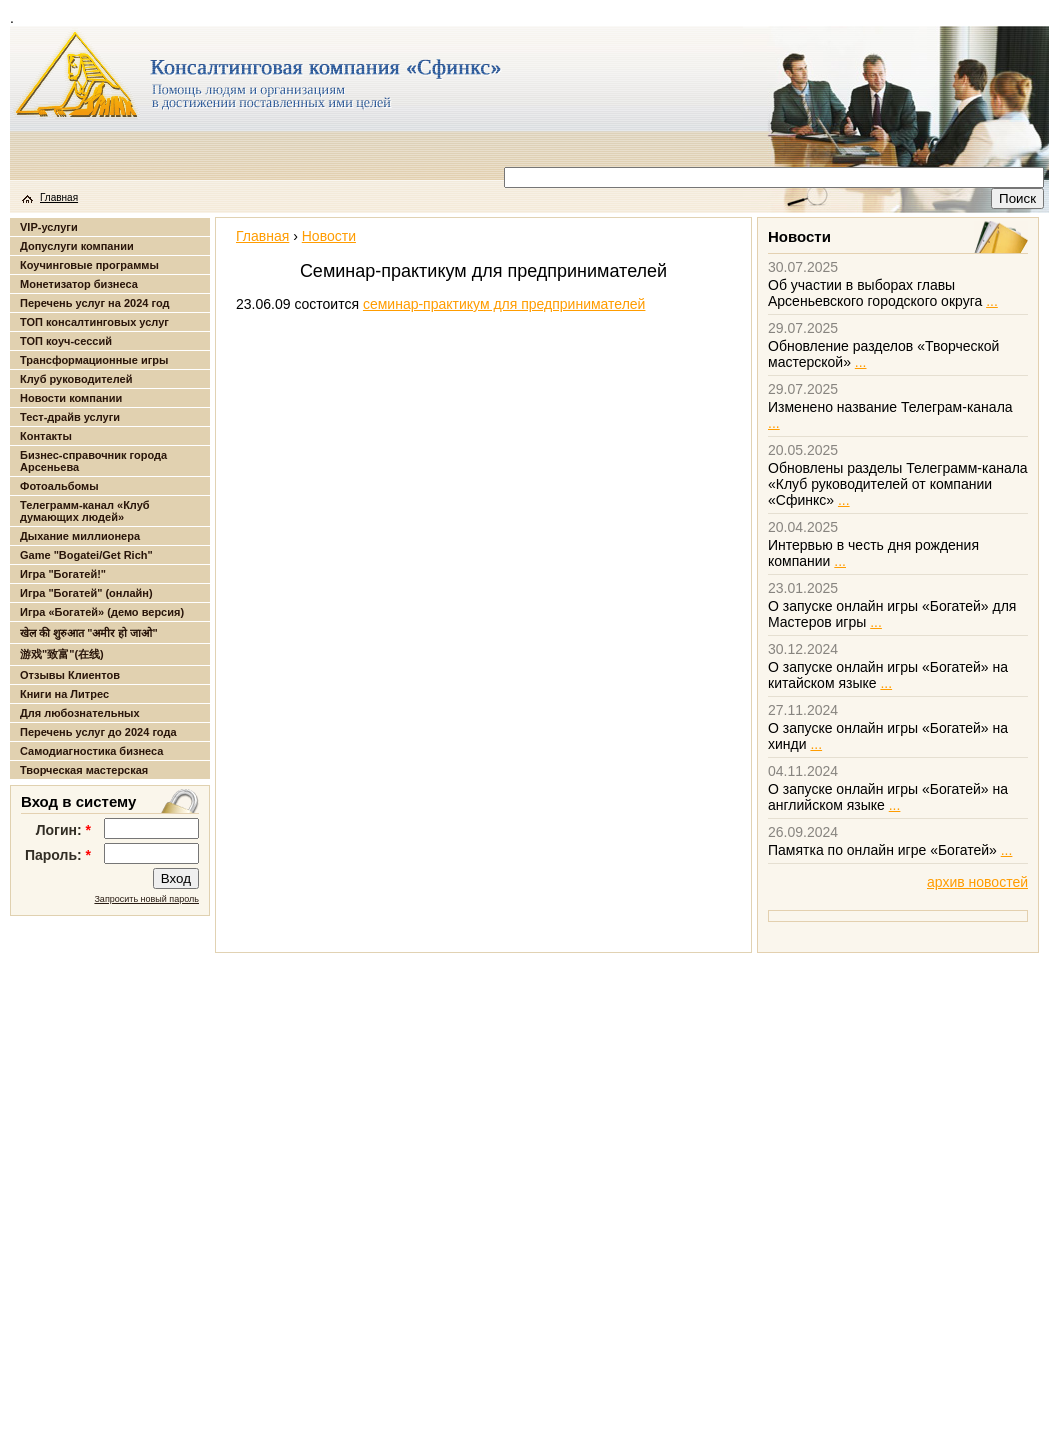  What do you see at coordinates (504, 304) in the screenshot?
I see `семинар-практикум для предпринимателей` at bounding box center [504, 304].